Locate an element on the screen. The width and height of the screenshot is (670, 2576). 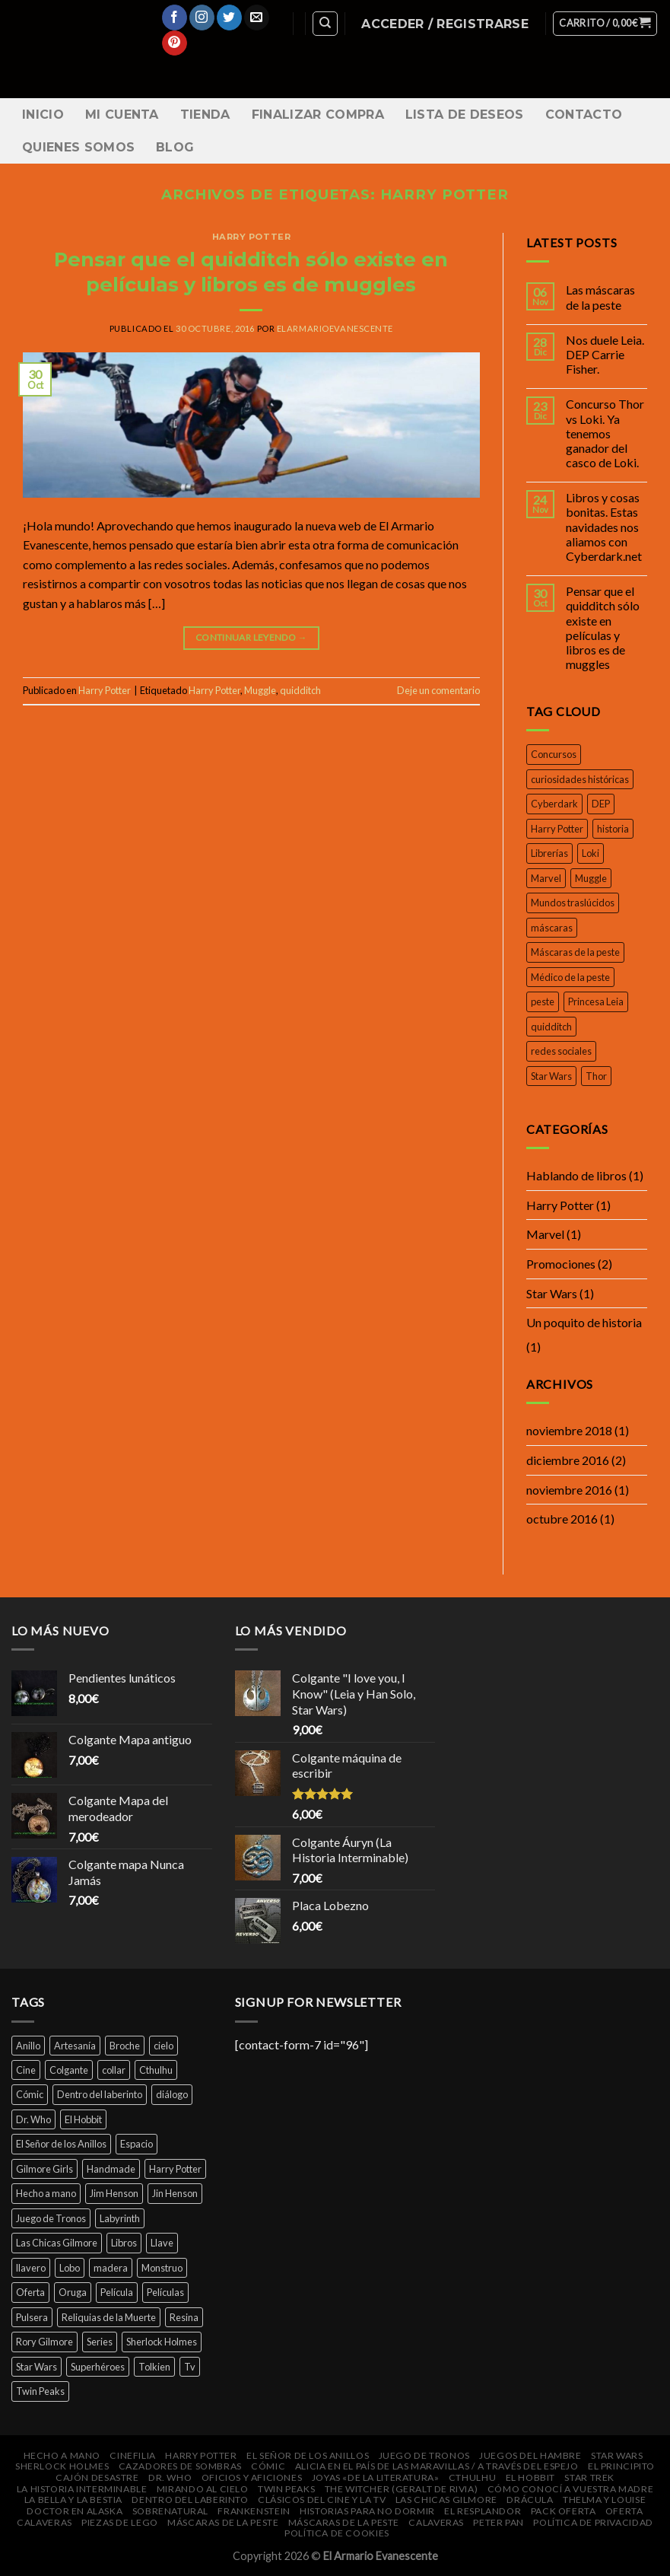
Pulsera [Pulsera (24 productos)] is located at coordinates (32, 2317).